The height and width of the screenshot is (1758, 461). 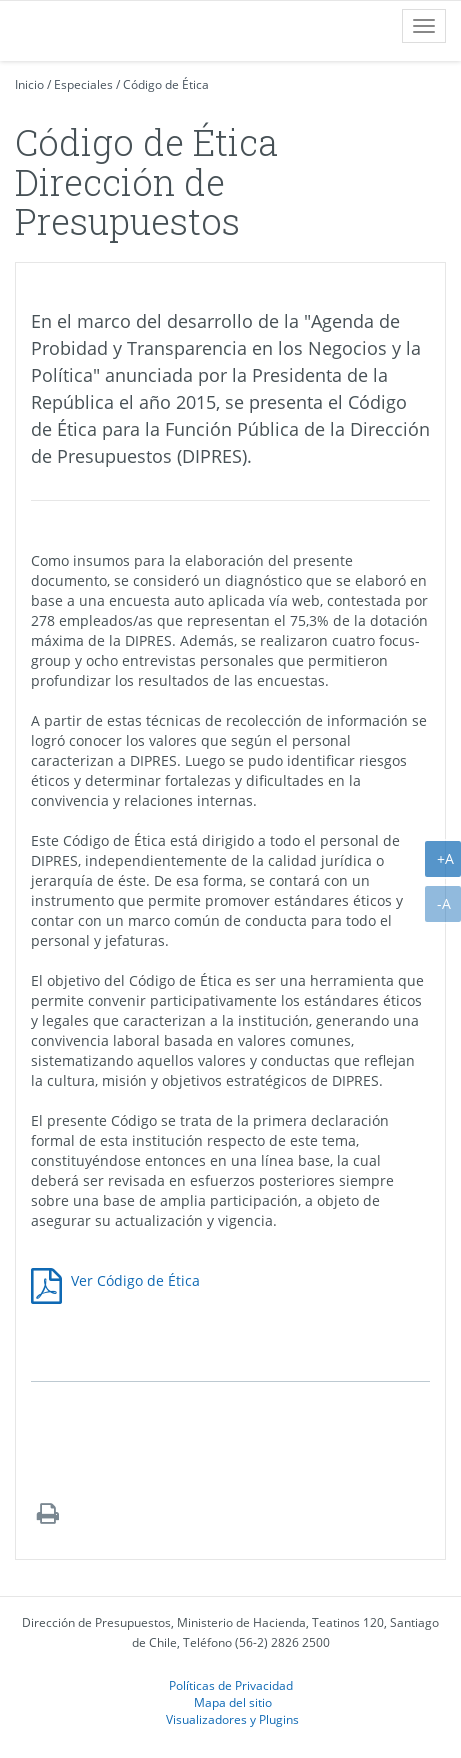 What do you see at coordinates (231, 1685) in the screenshot?
I see `Políticas de Privacidad` at bounding box center [231, 1685].